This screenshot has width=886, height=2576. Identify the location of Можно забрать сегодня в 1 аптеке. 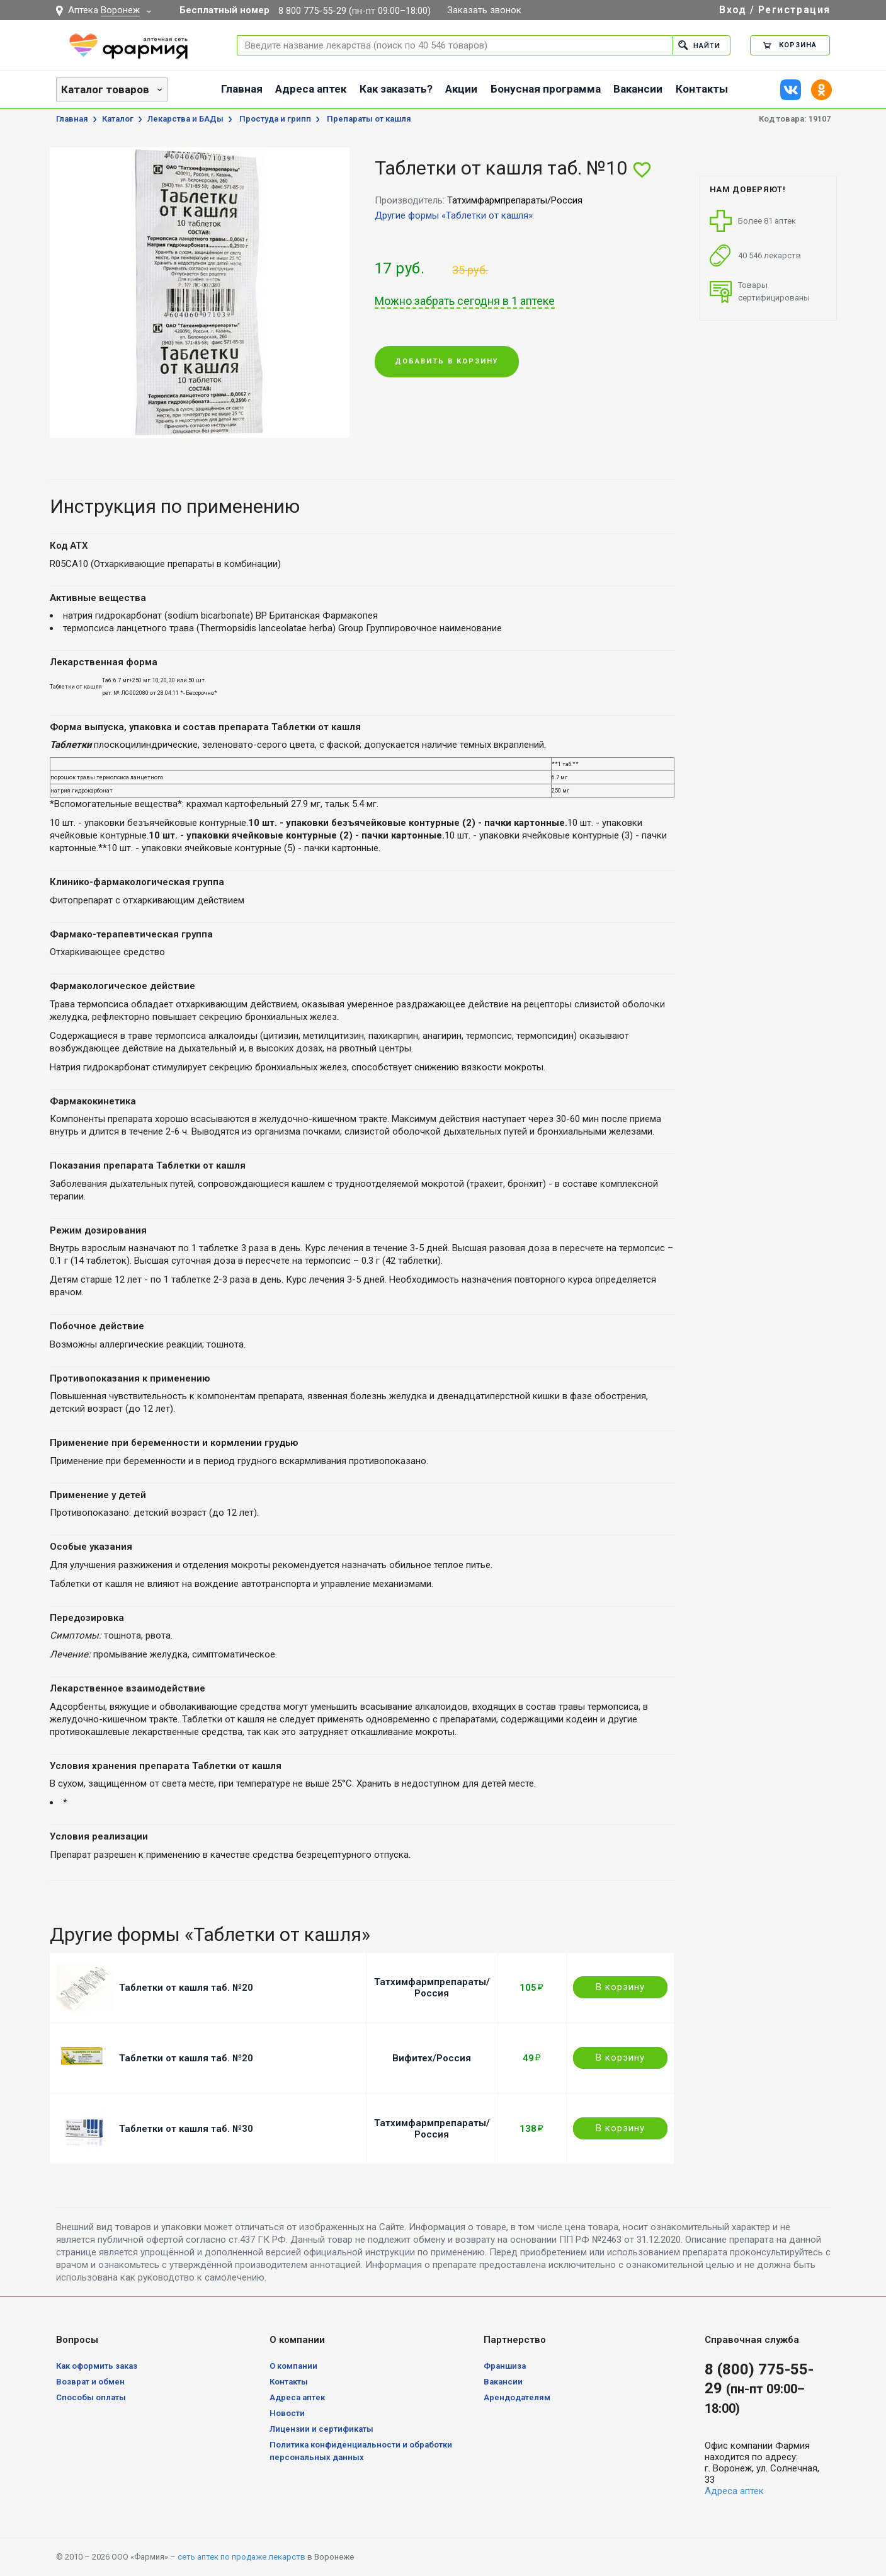
(465, 301).